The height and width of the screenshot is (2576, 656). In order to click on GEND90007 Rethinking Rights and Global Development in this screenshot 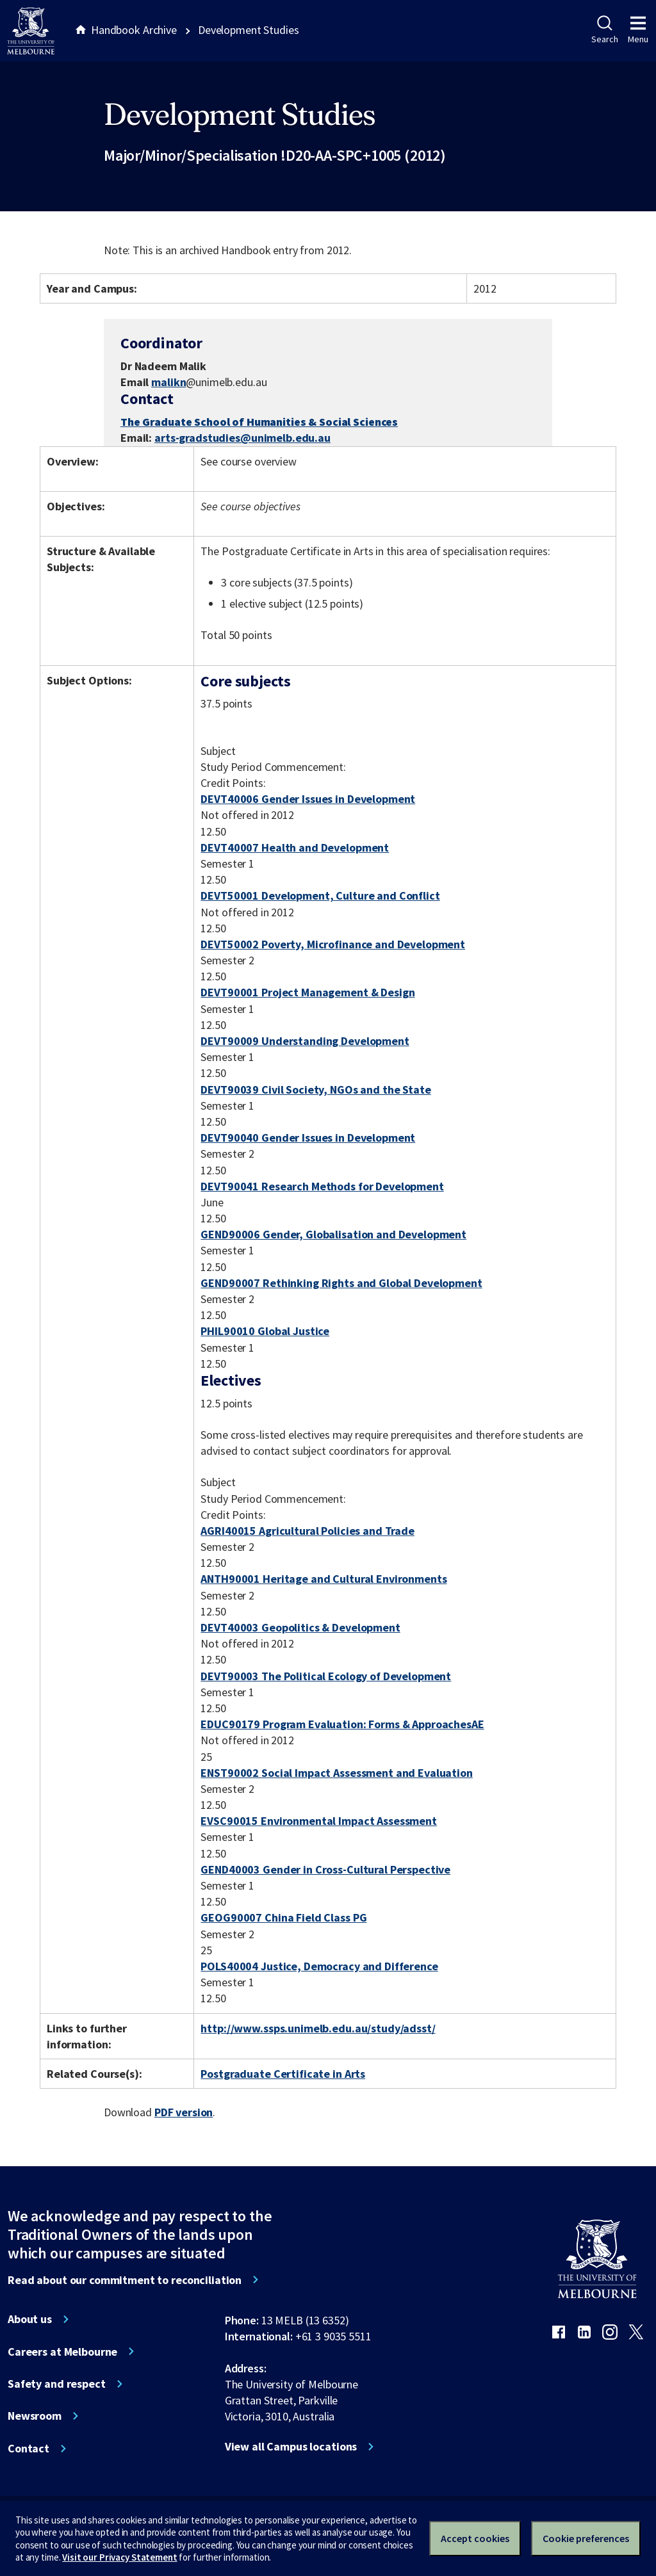, I will do `click(341, 1283)`.